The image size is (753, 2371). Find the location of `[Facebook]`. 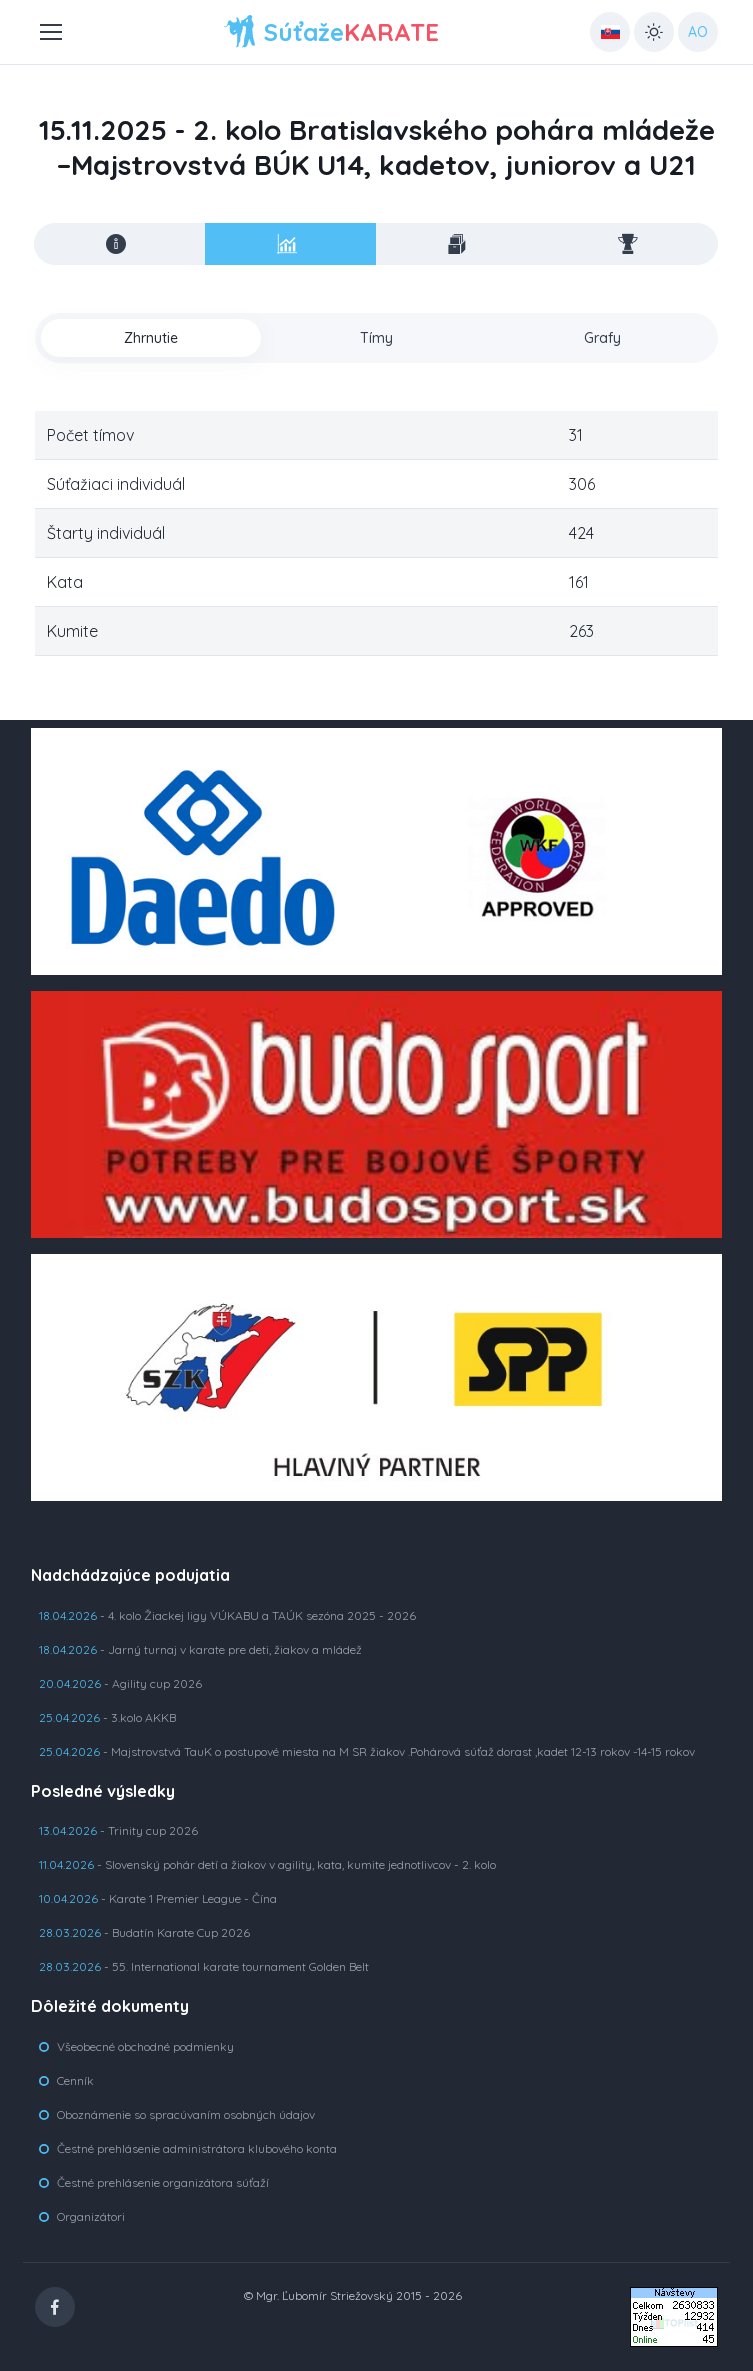

[Facebook] is located at coordinates (55, 2307).